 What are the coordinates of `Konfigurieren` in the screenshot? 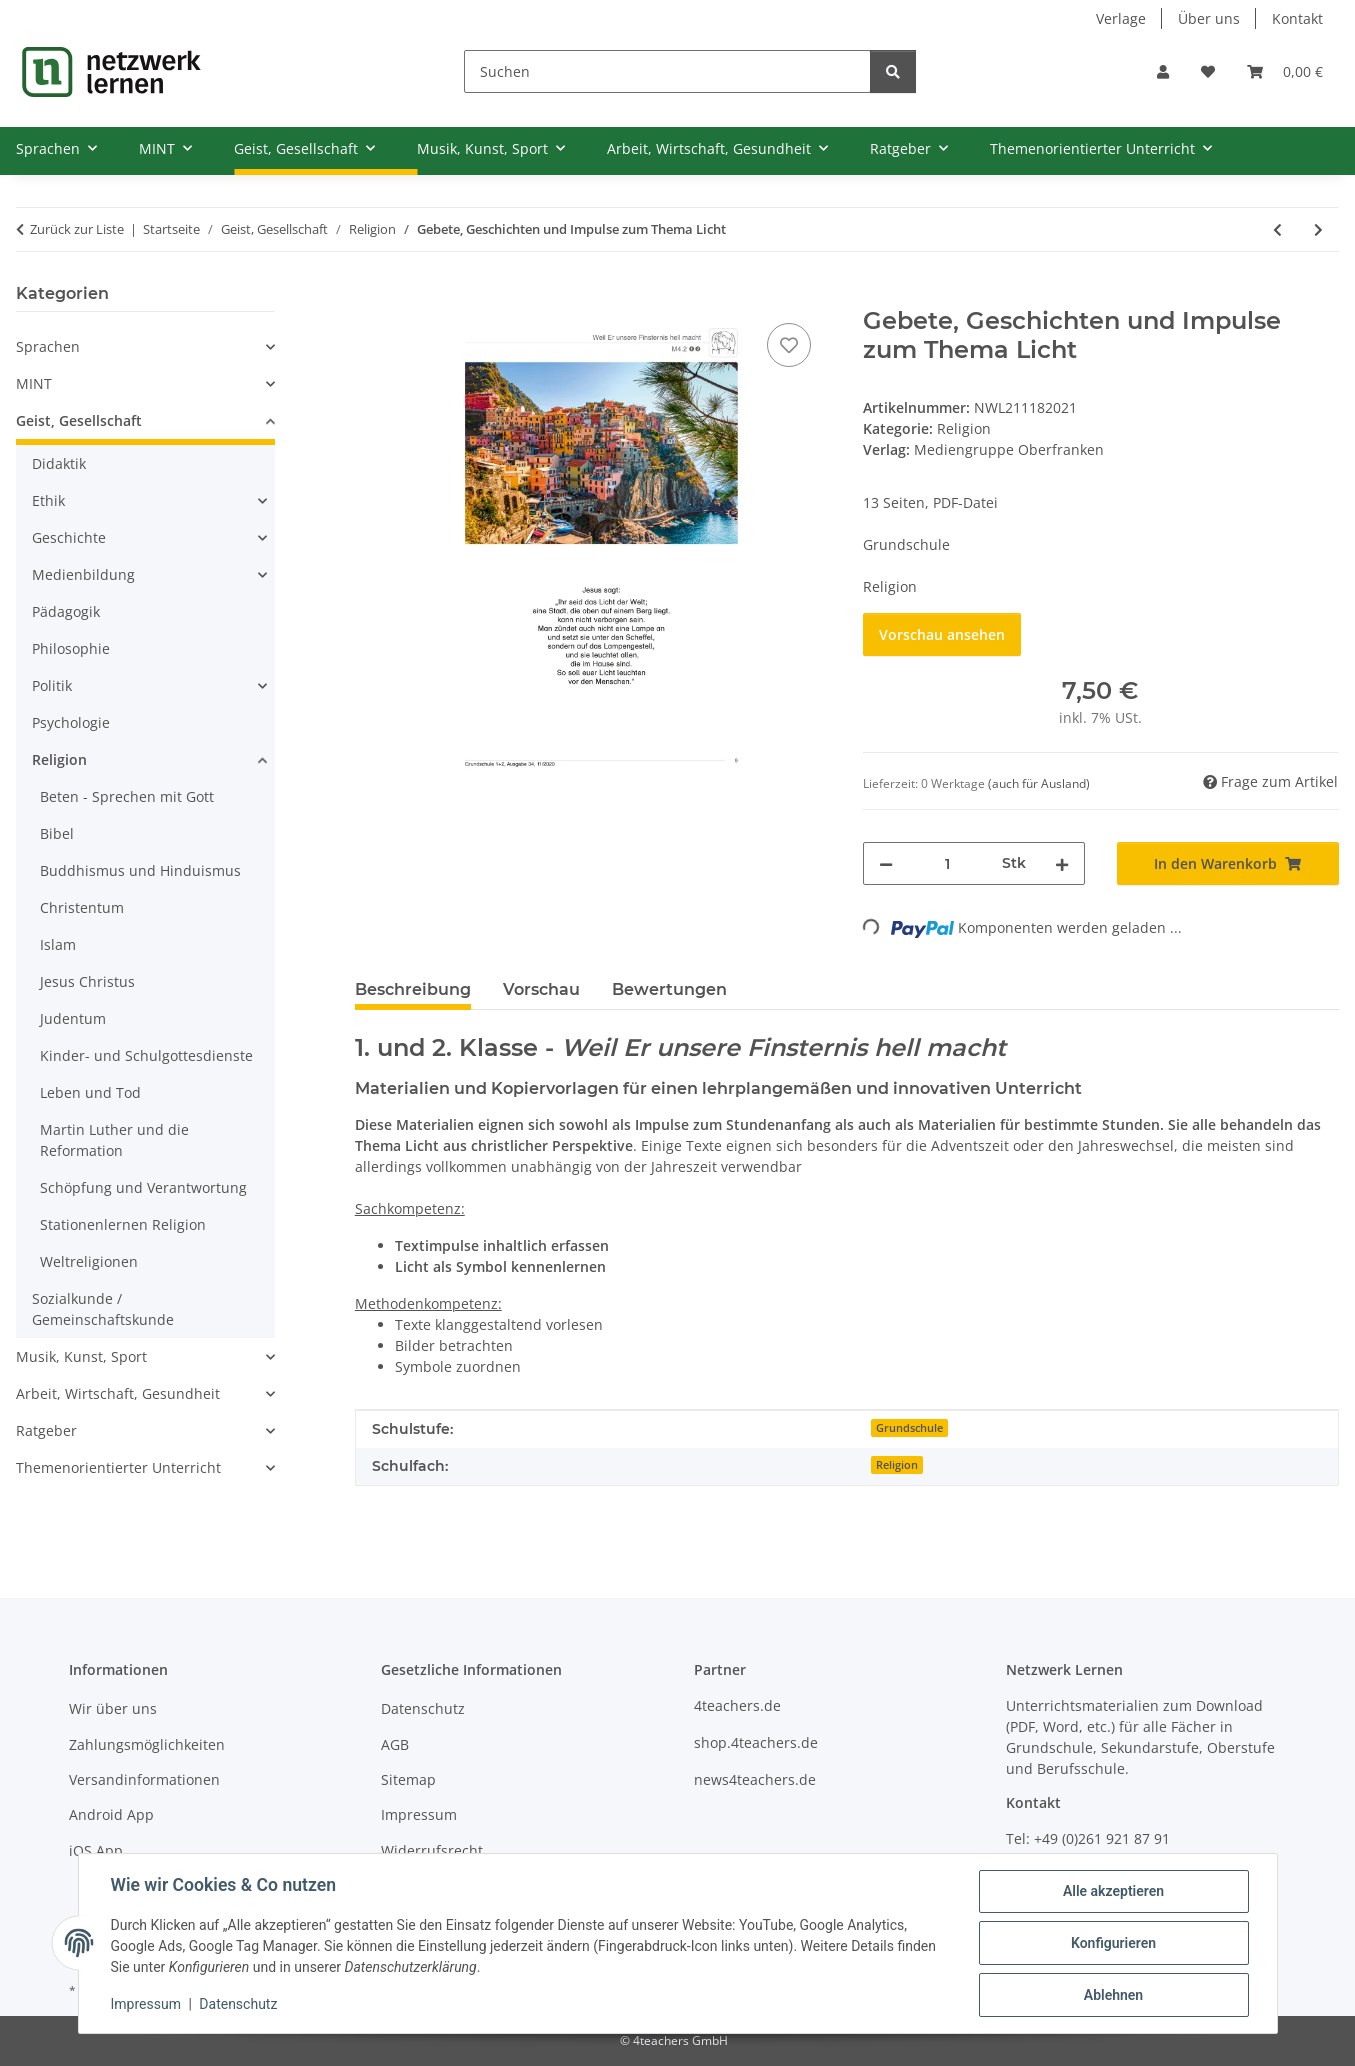 It's located at (1113, 1943).